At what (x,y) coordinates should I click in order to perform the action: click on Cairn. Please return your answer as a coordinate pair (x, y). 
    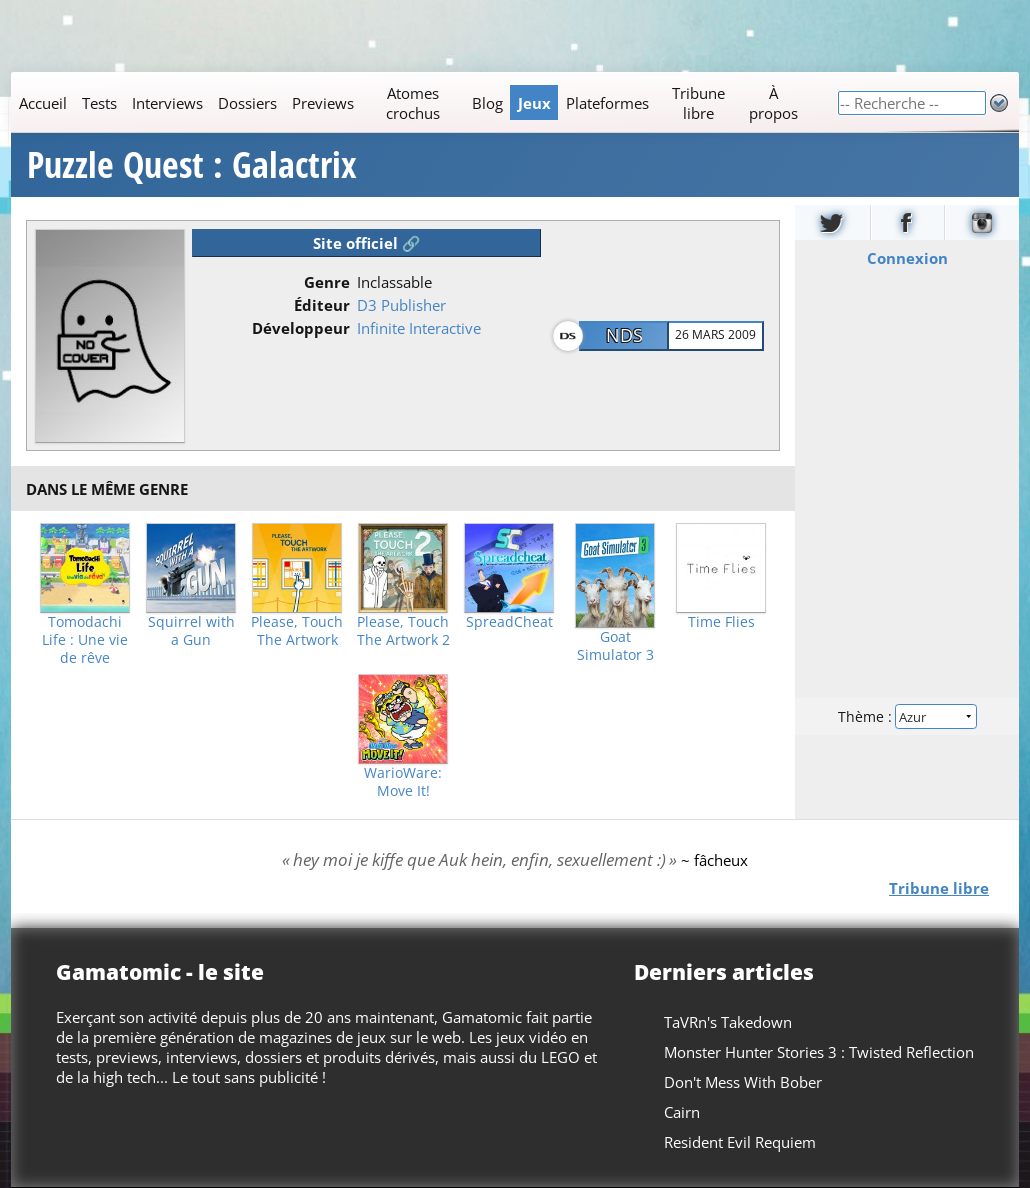
    Looking at the image, I should click on (682, 1112).